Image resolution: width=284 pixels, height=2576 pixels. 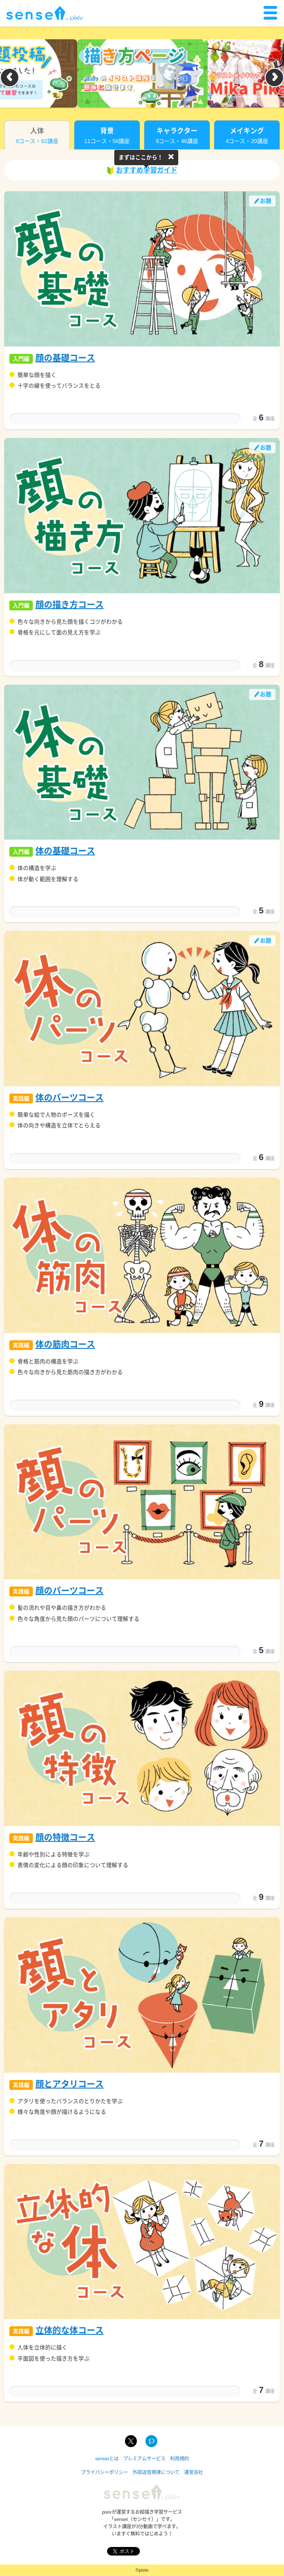 I want to click on senseiとは, so click(x=106, y=2458).